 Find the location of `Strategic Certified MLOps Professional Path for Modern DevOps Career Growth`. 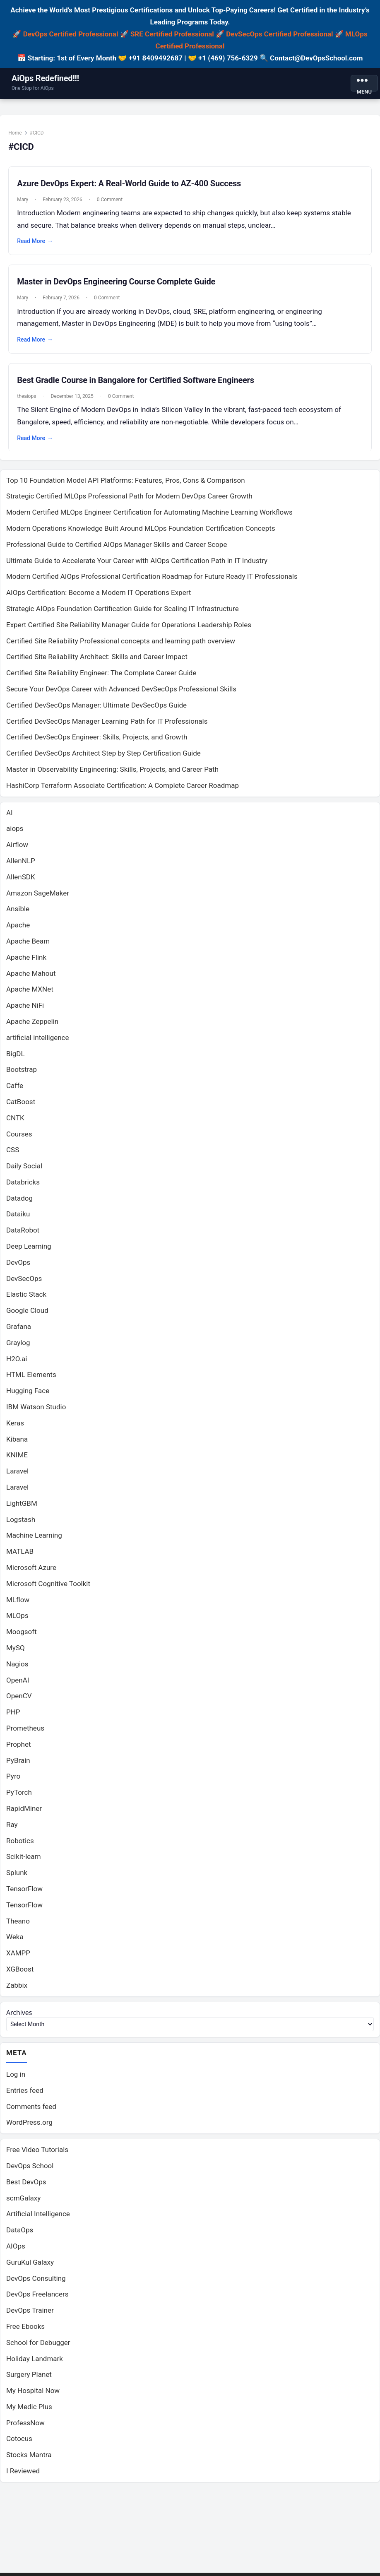

Strategic Certified MLOps Professional Path for Modern DevOps Career Growth is located at coordinates (129, 501).